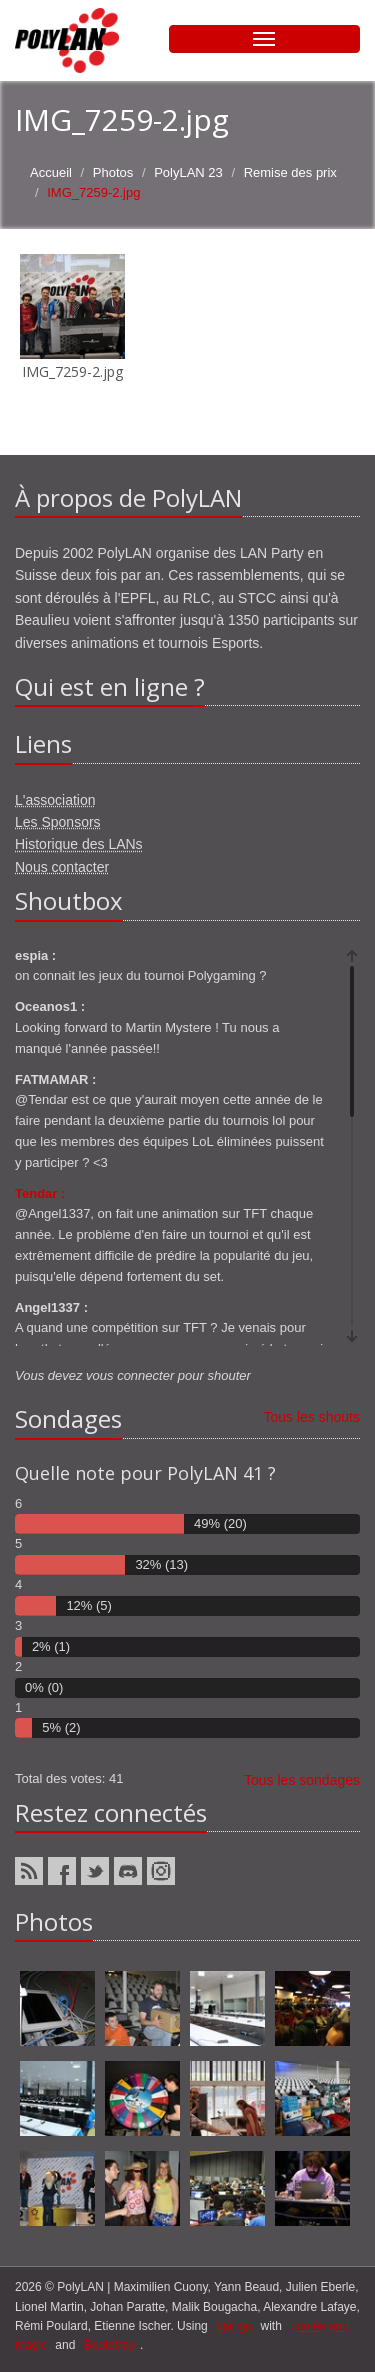 The height and width of the screenshot is (2372, 375). Describe the element at coordinates (58, 822) in the screenshot. I see `Les Sponsors` at that location.